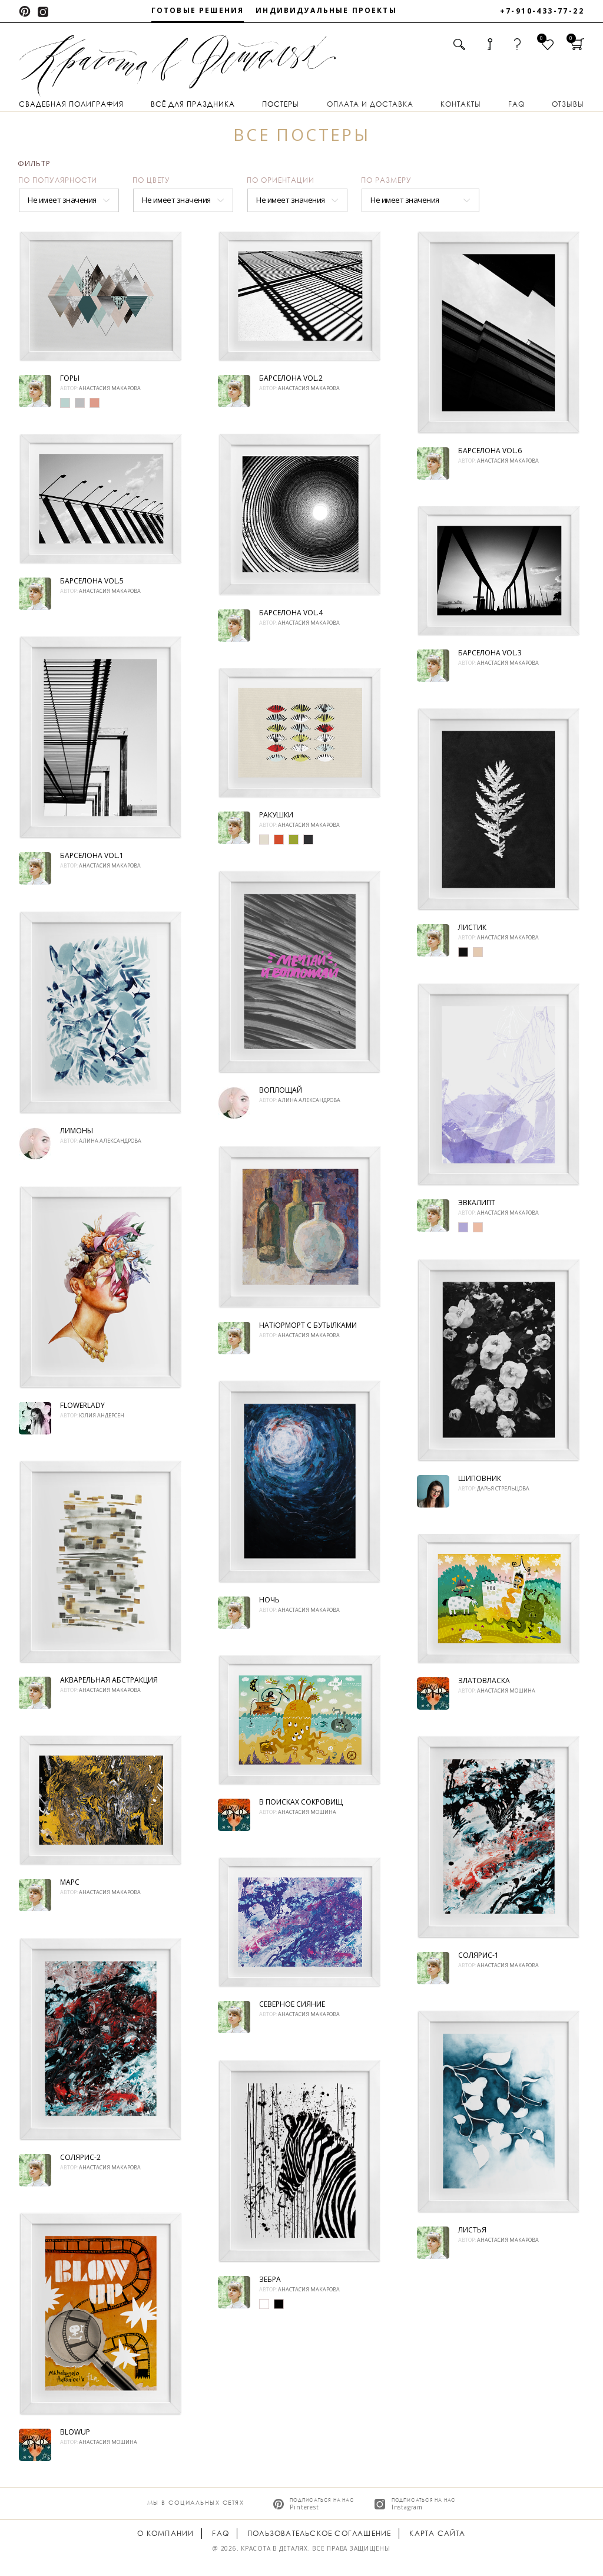 The height and width of the screenshot is (2576, 603). I want to click on Готовые решения, so click(197, 10).